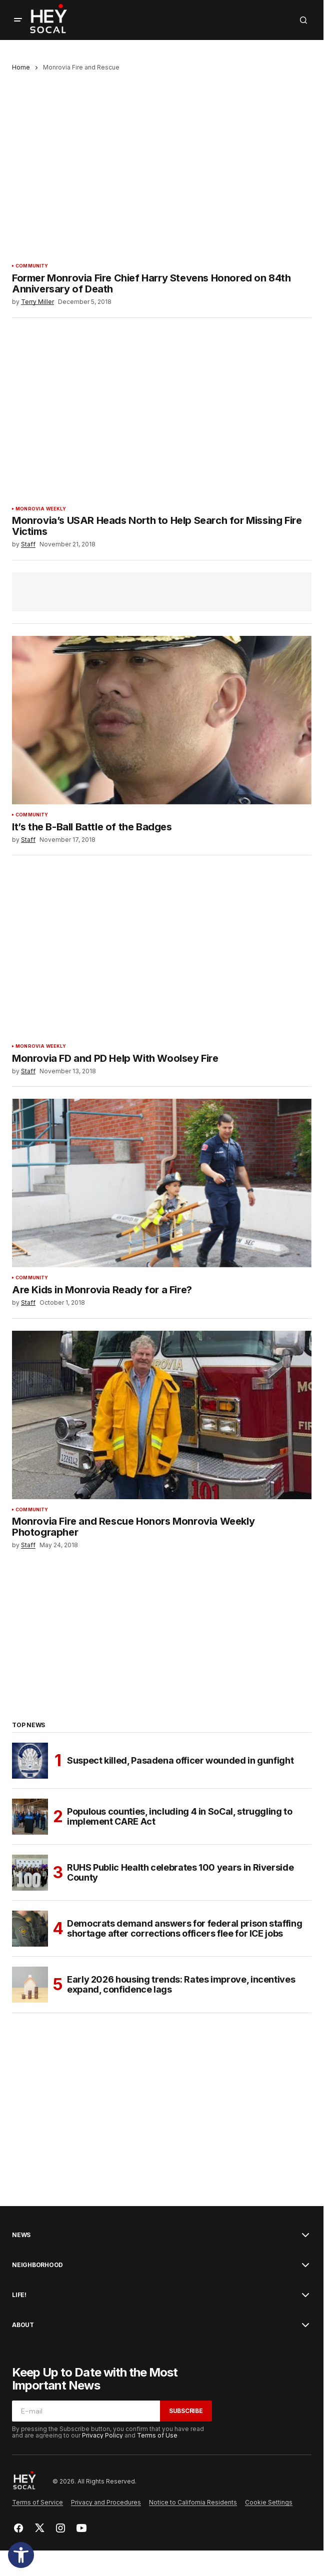  Describe the element at coordinates (180, 1760) in the screenshot. I see `Suspect killed, Pasadena officer wounded in gunfight` at that location.